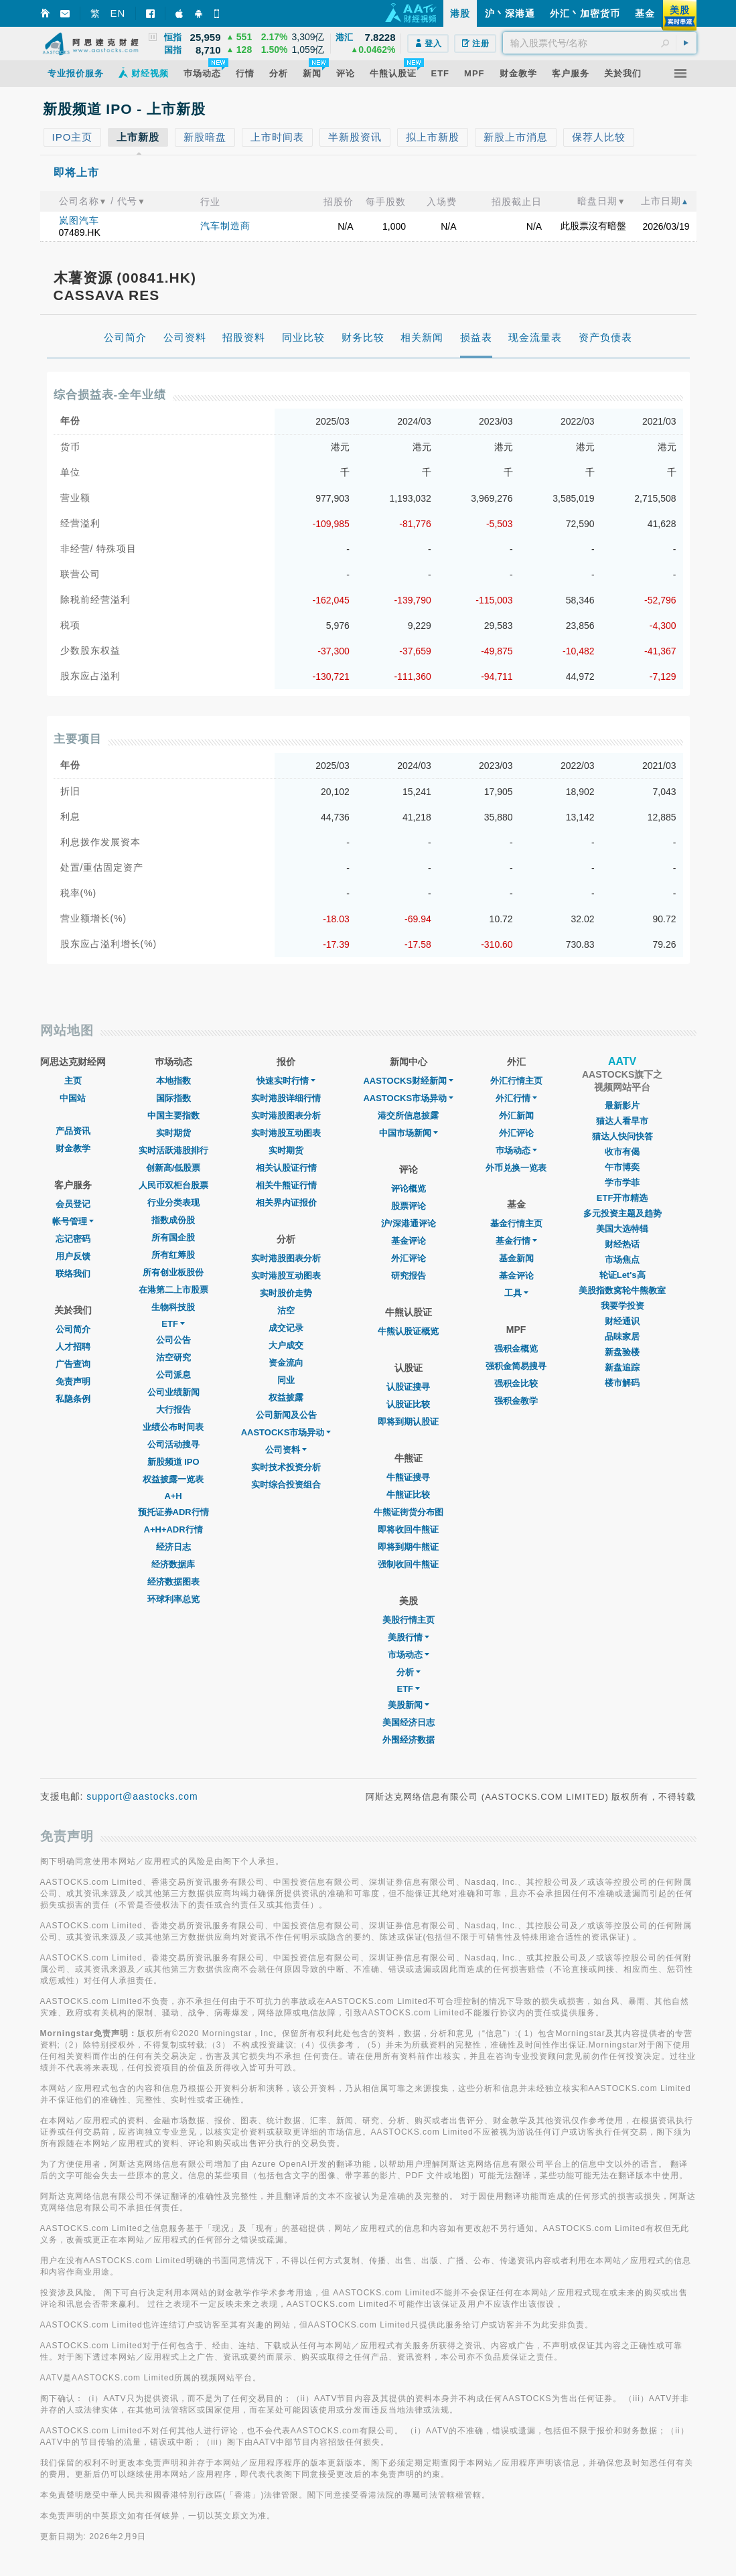 This screenshot has height=2576, width=736. What do you see at coordinates (79, 220) in the screenshot?
I see `岚图汽车` at bounding box center [79, 220].